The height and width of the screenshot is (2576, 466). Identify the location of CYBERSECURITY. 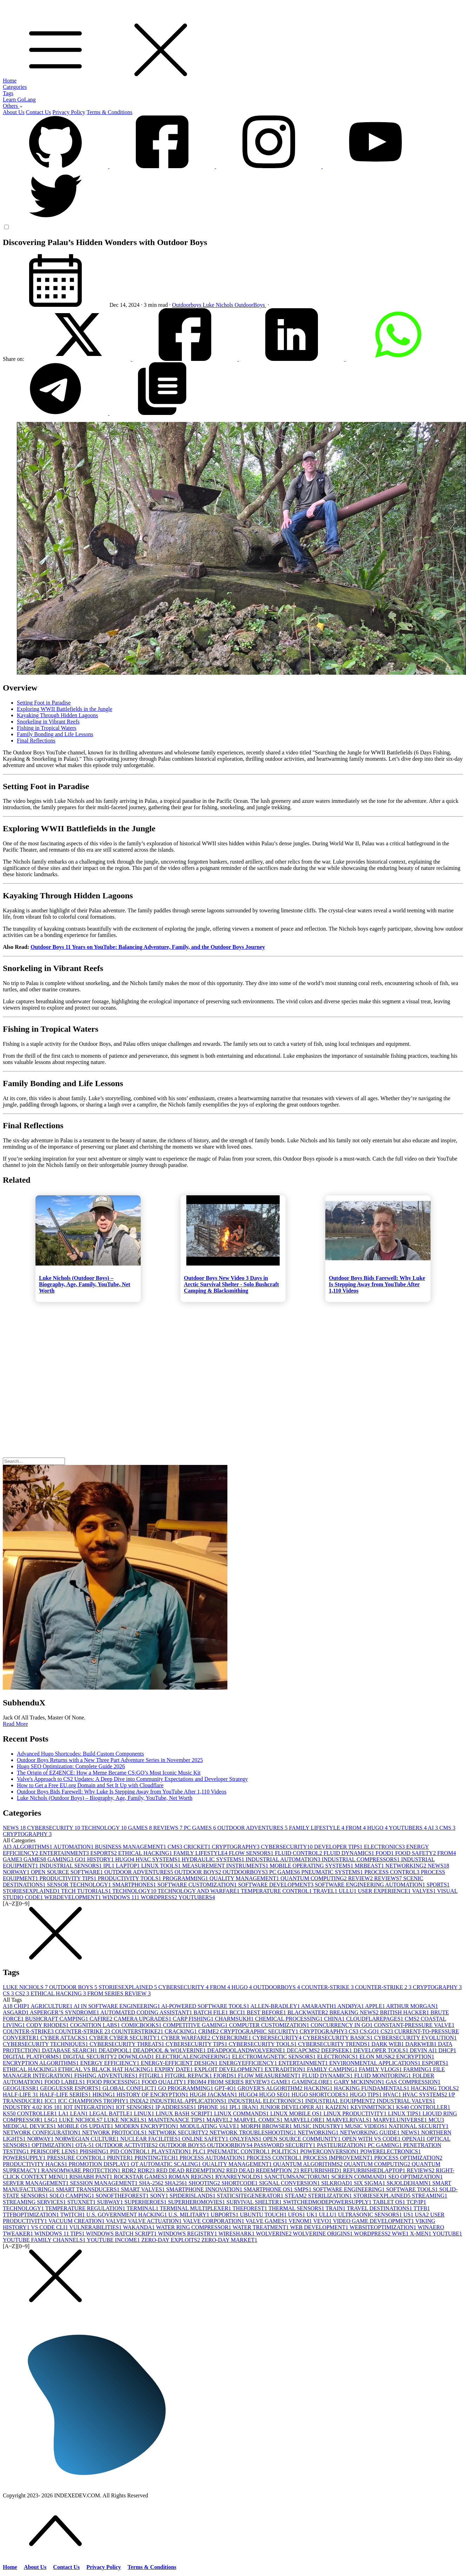
(54, 1828).